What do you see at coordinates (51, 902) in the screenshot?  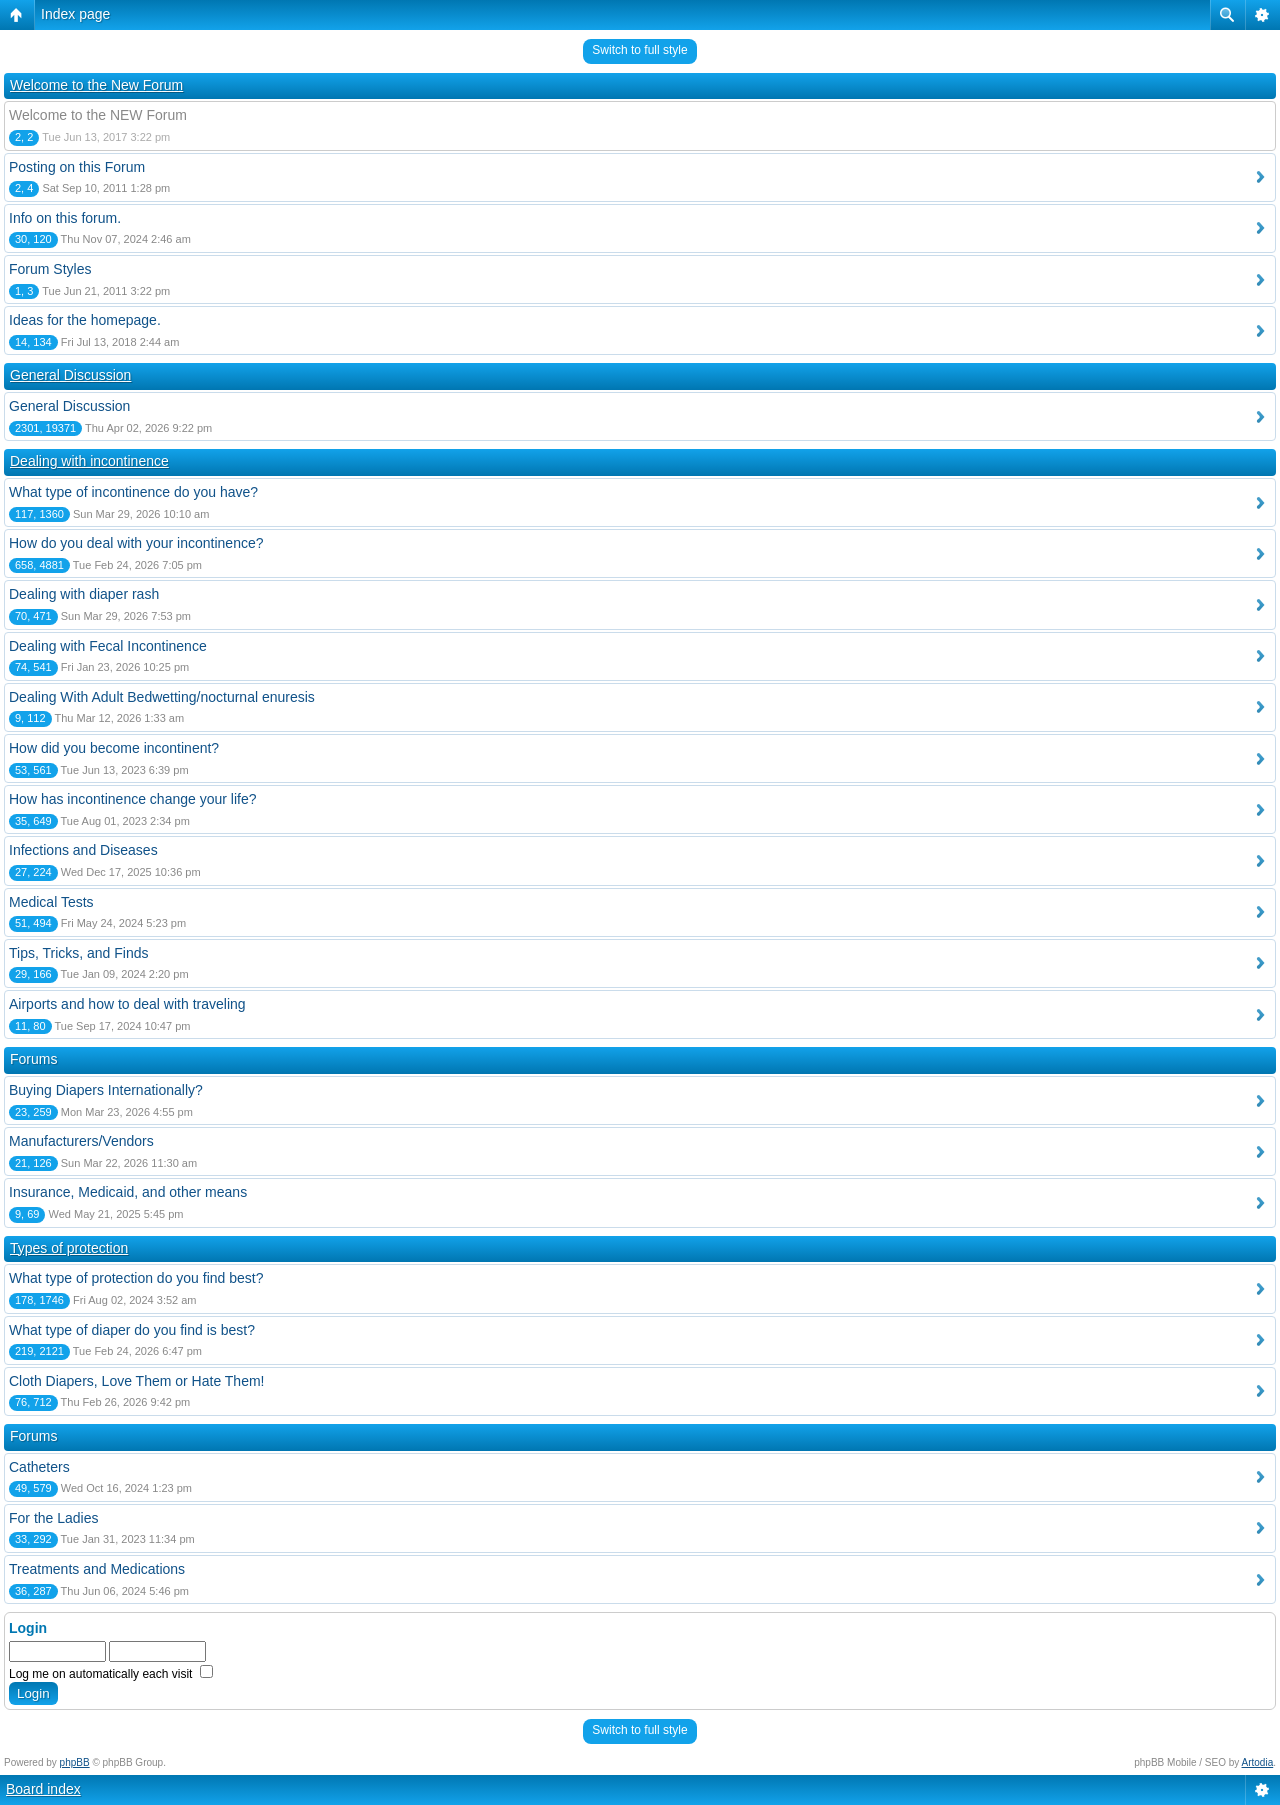 I see `Medical Tests` at bounding box center [51, 902].